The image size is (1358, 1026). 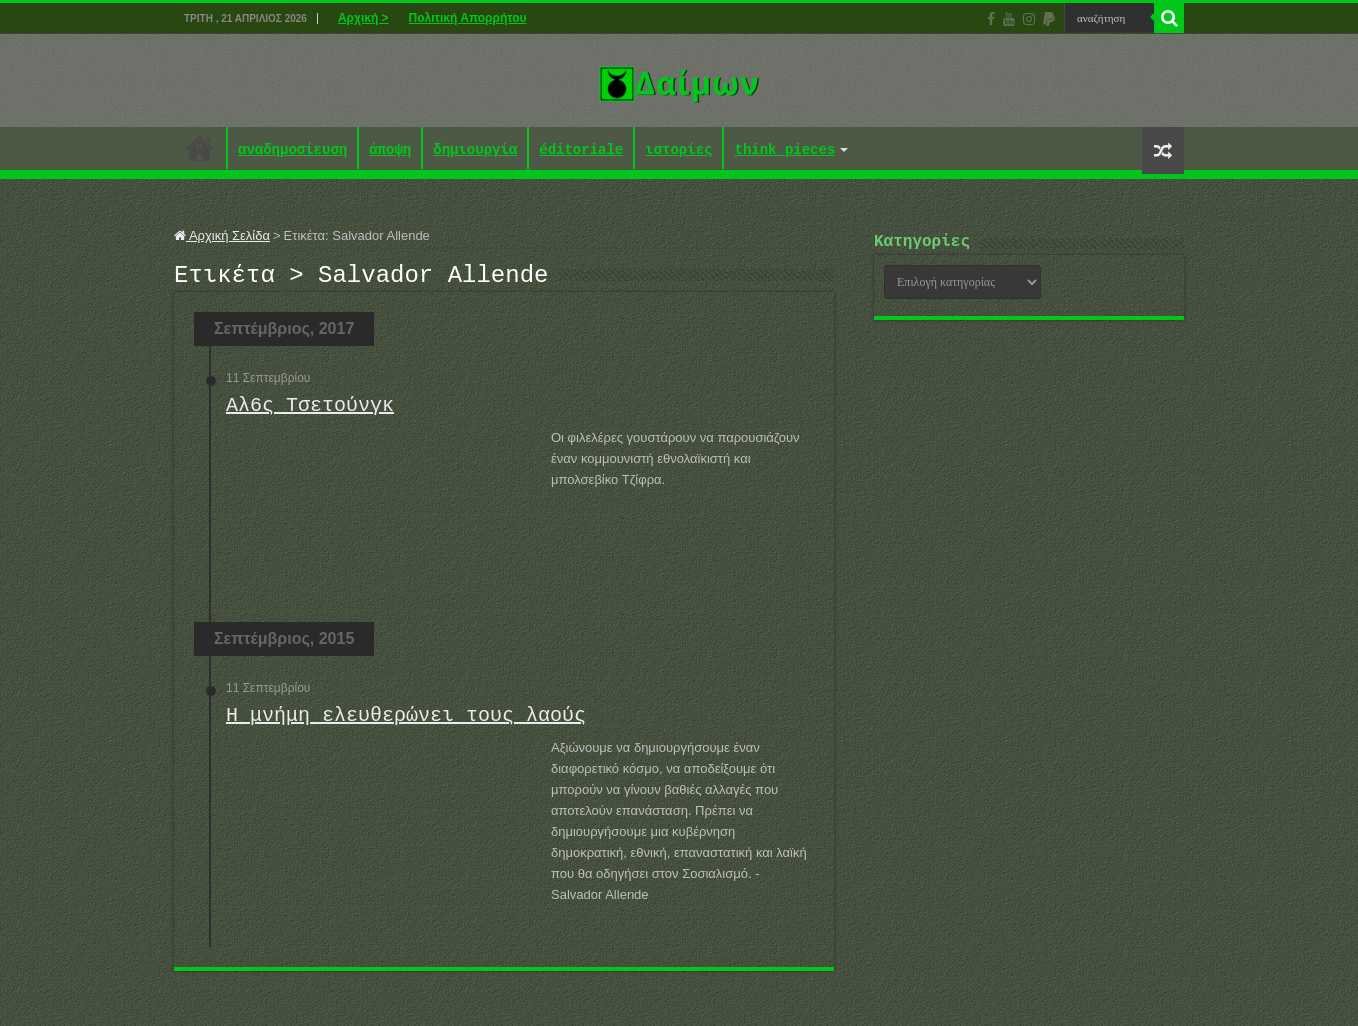 What do you see at coordinates (363, 18) in the screenshot?
I see `Αρχική >` at bounding box center [363, 18].